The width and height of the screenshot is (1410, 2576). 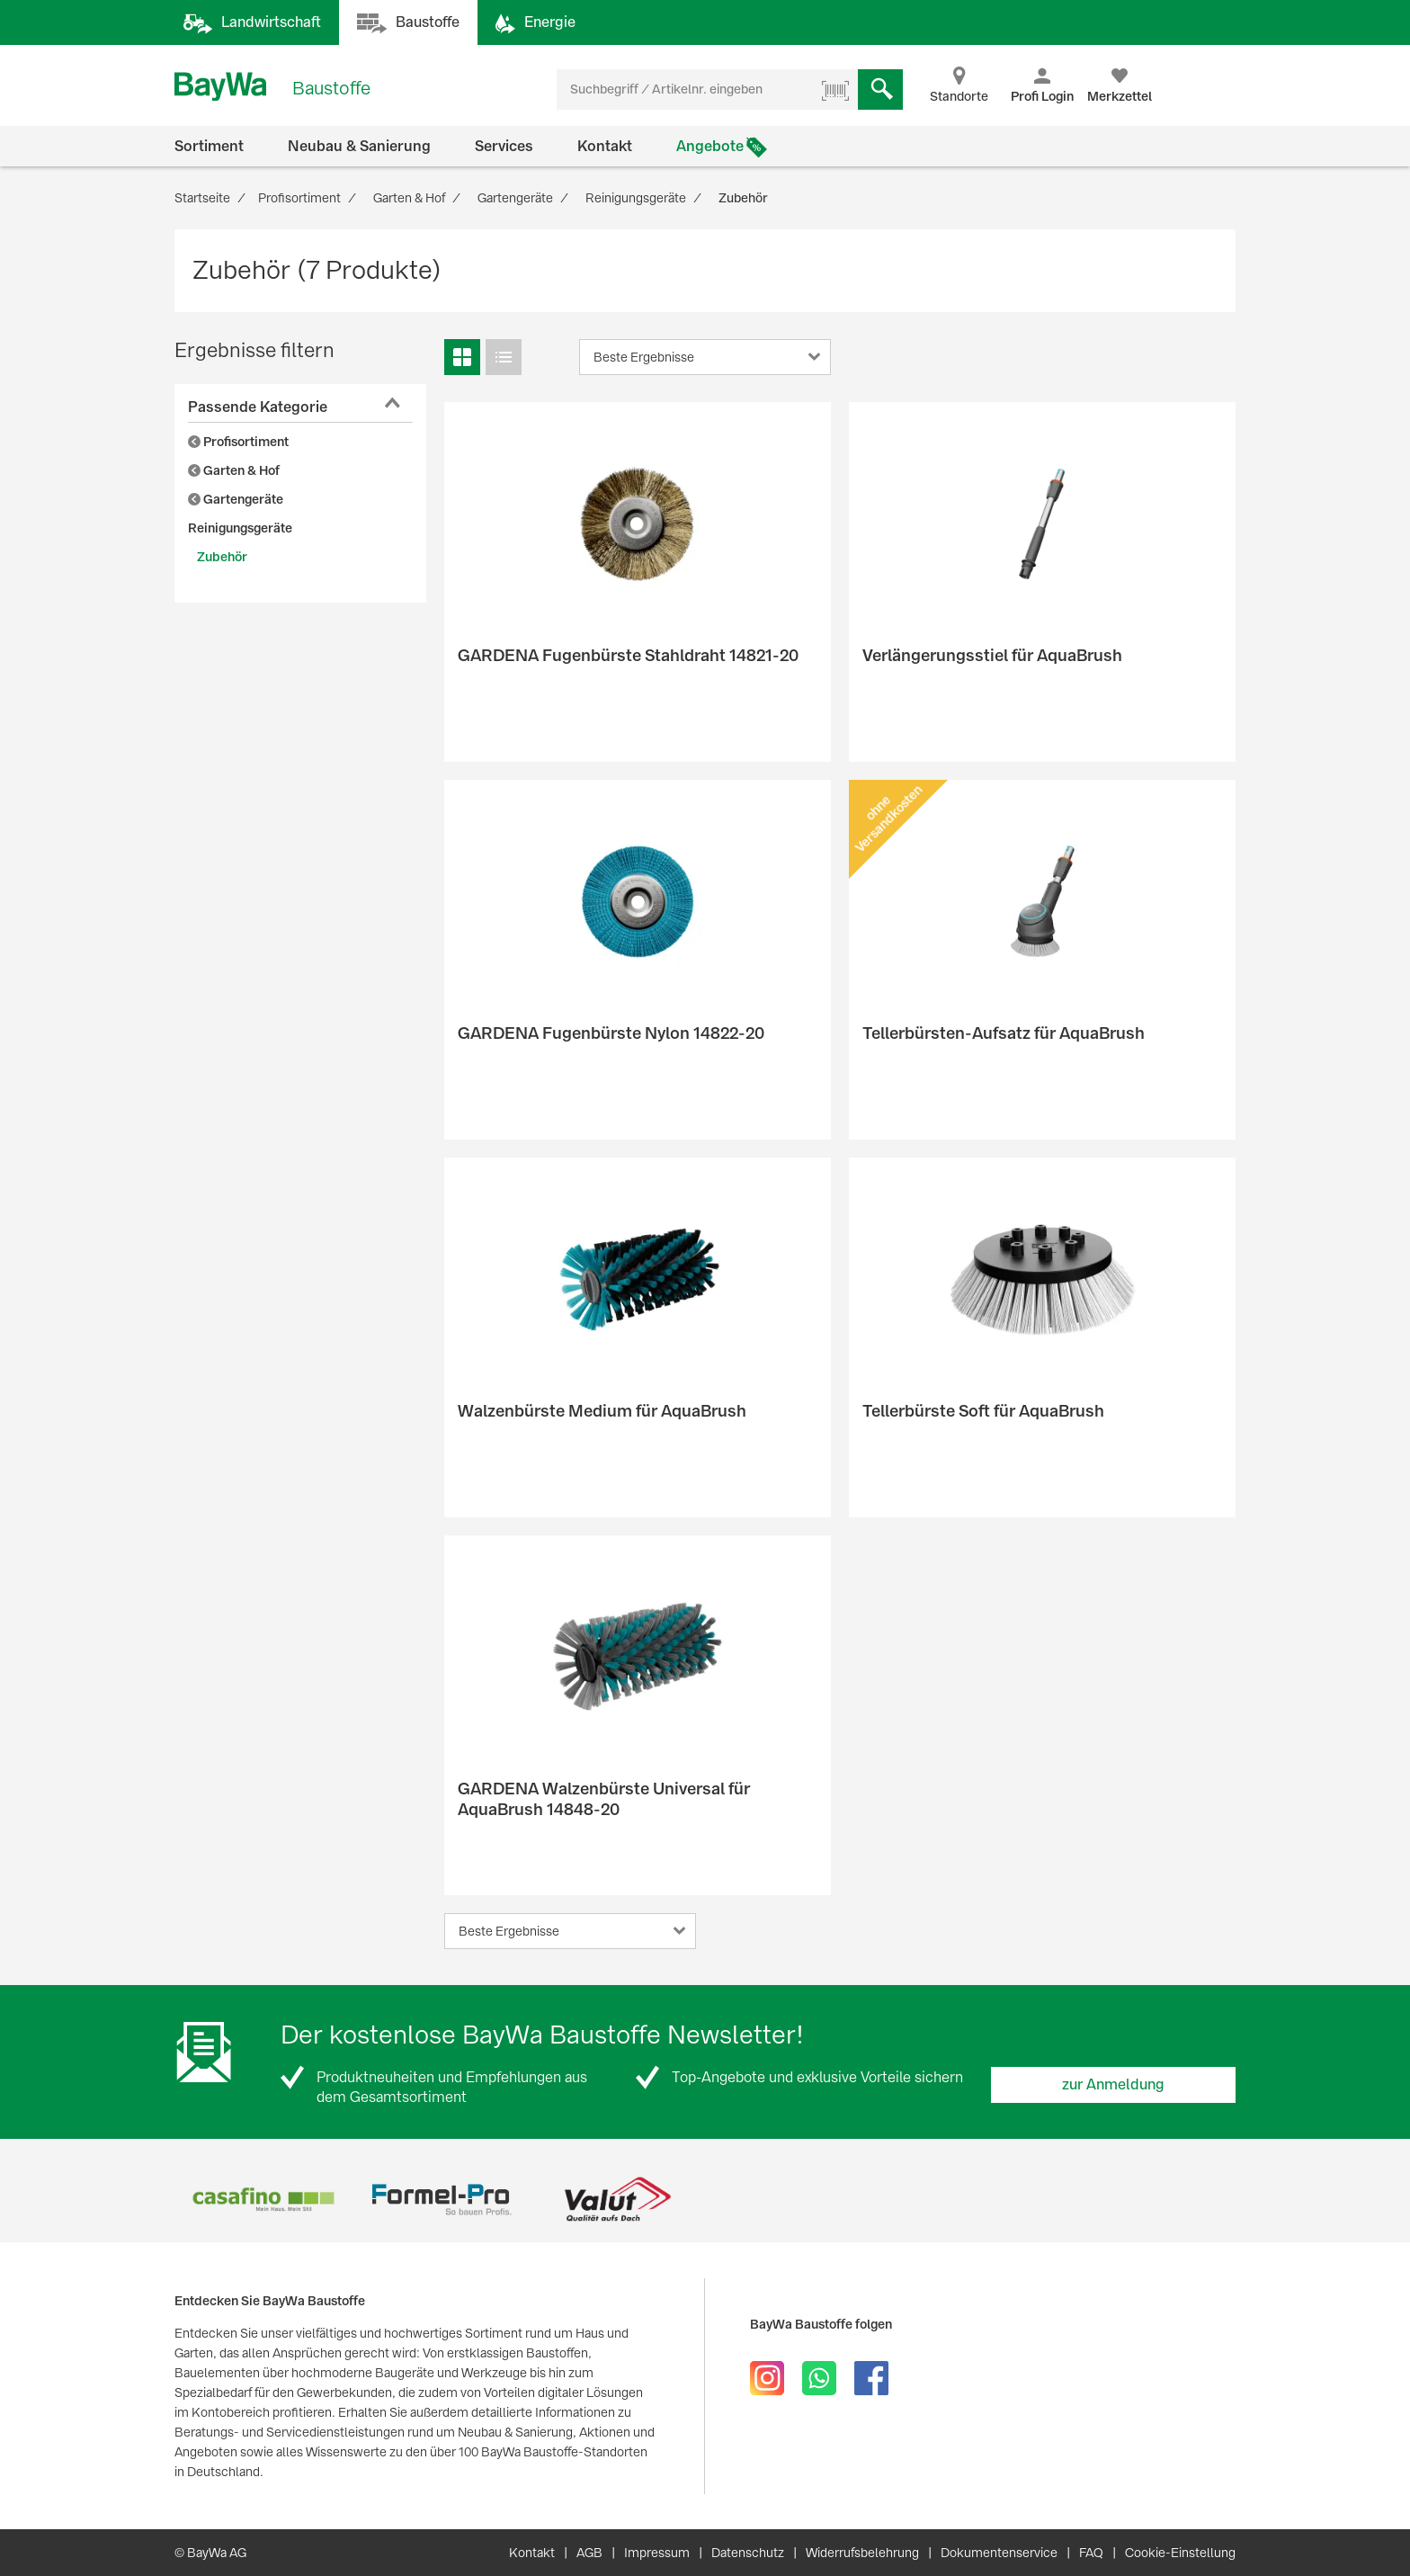 I want to click on Cookie-Einstellung, so click(x=1180, y=2553).